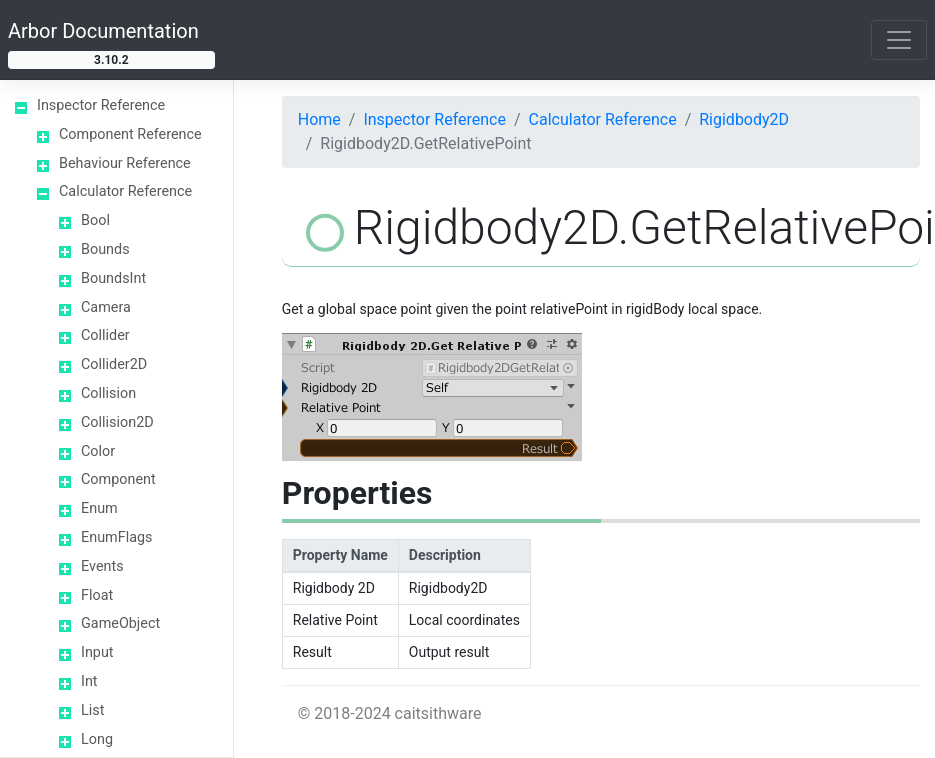 This screenshot has height=758, width=935. What do you see at coordinates (434, 119) in the screenshot?
I see `Inspector Reference` at bounding box center [434, 119].